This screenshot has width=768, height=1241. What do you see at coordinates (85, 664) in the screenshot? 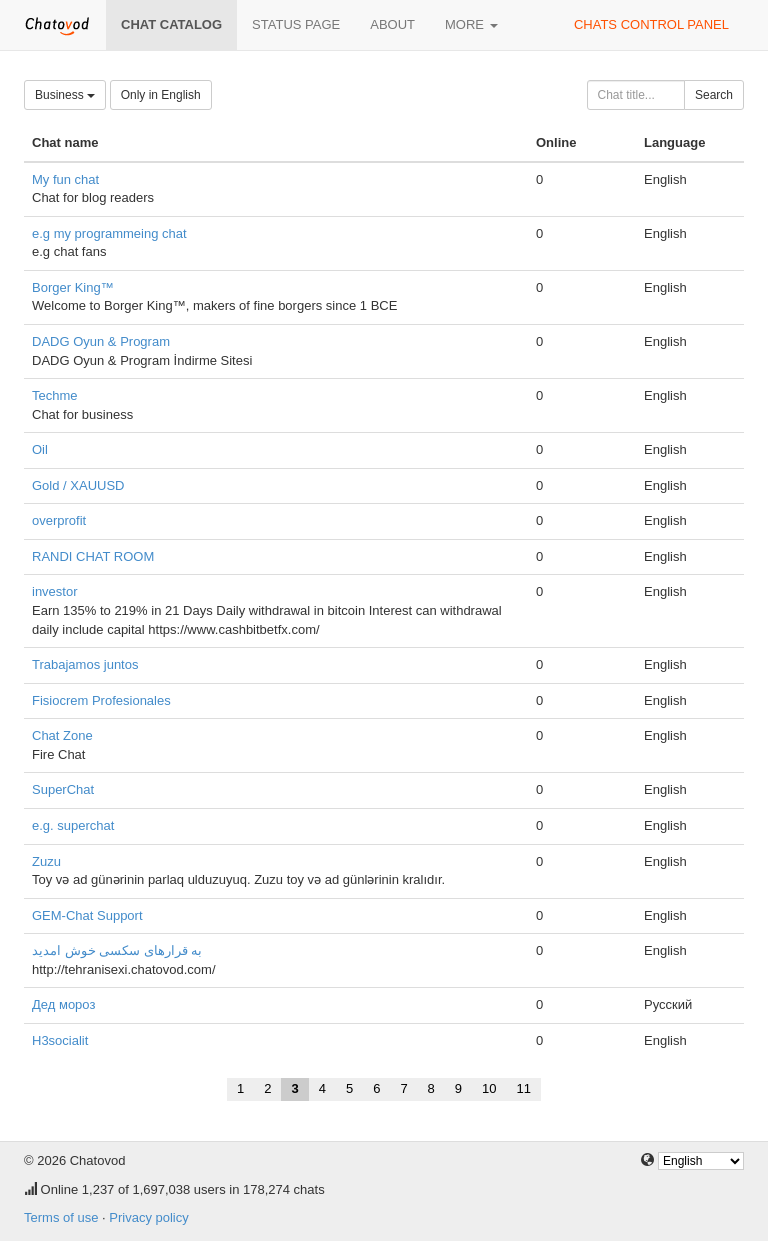
I see `Trabajamos juntos` at bounding box center [85, 664].